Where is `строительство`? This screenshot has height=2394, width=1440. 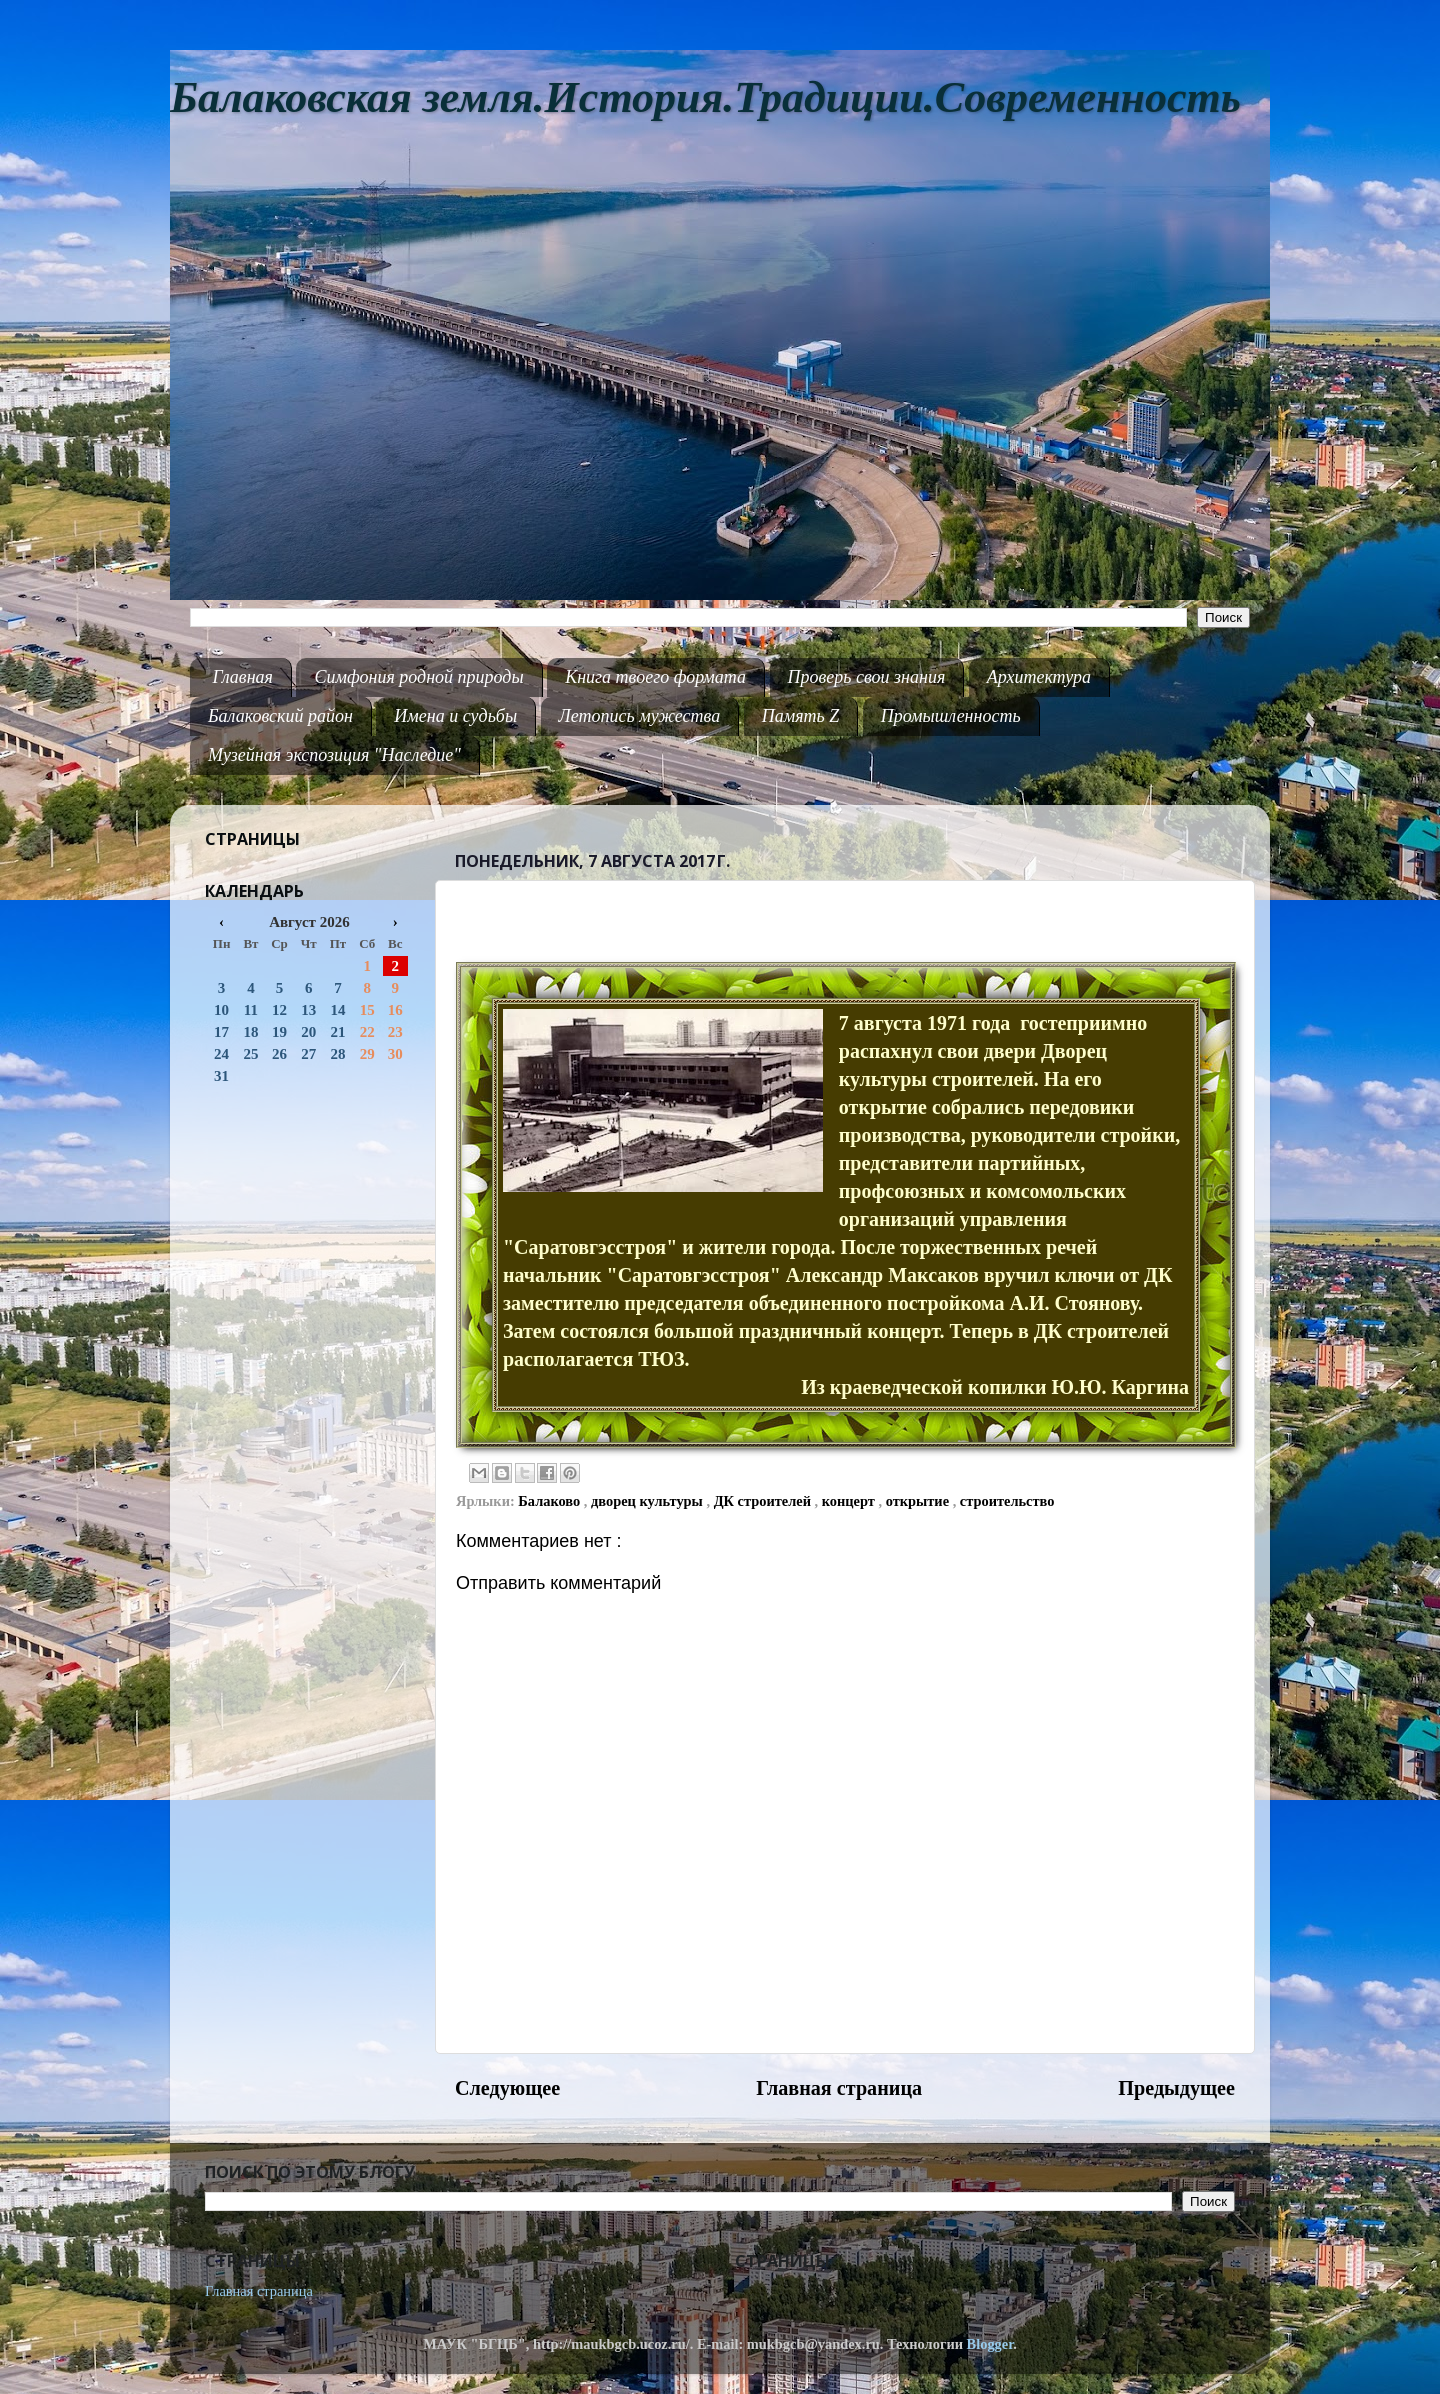 строительство is located at coordinates (1007, 1501).